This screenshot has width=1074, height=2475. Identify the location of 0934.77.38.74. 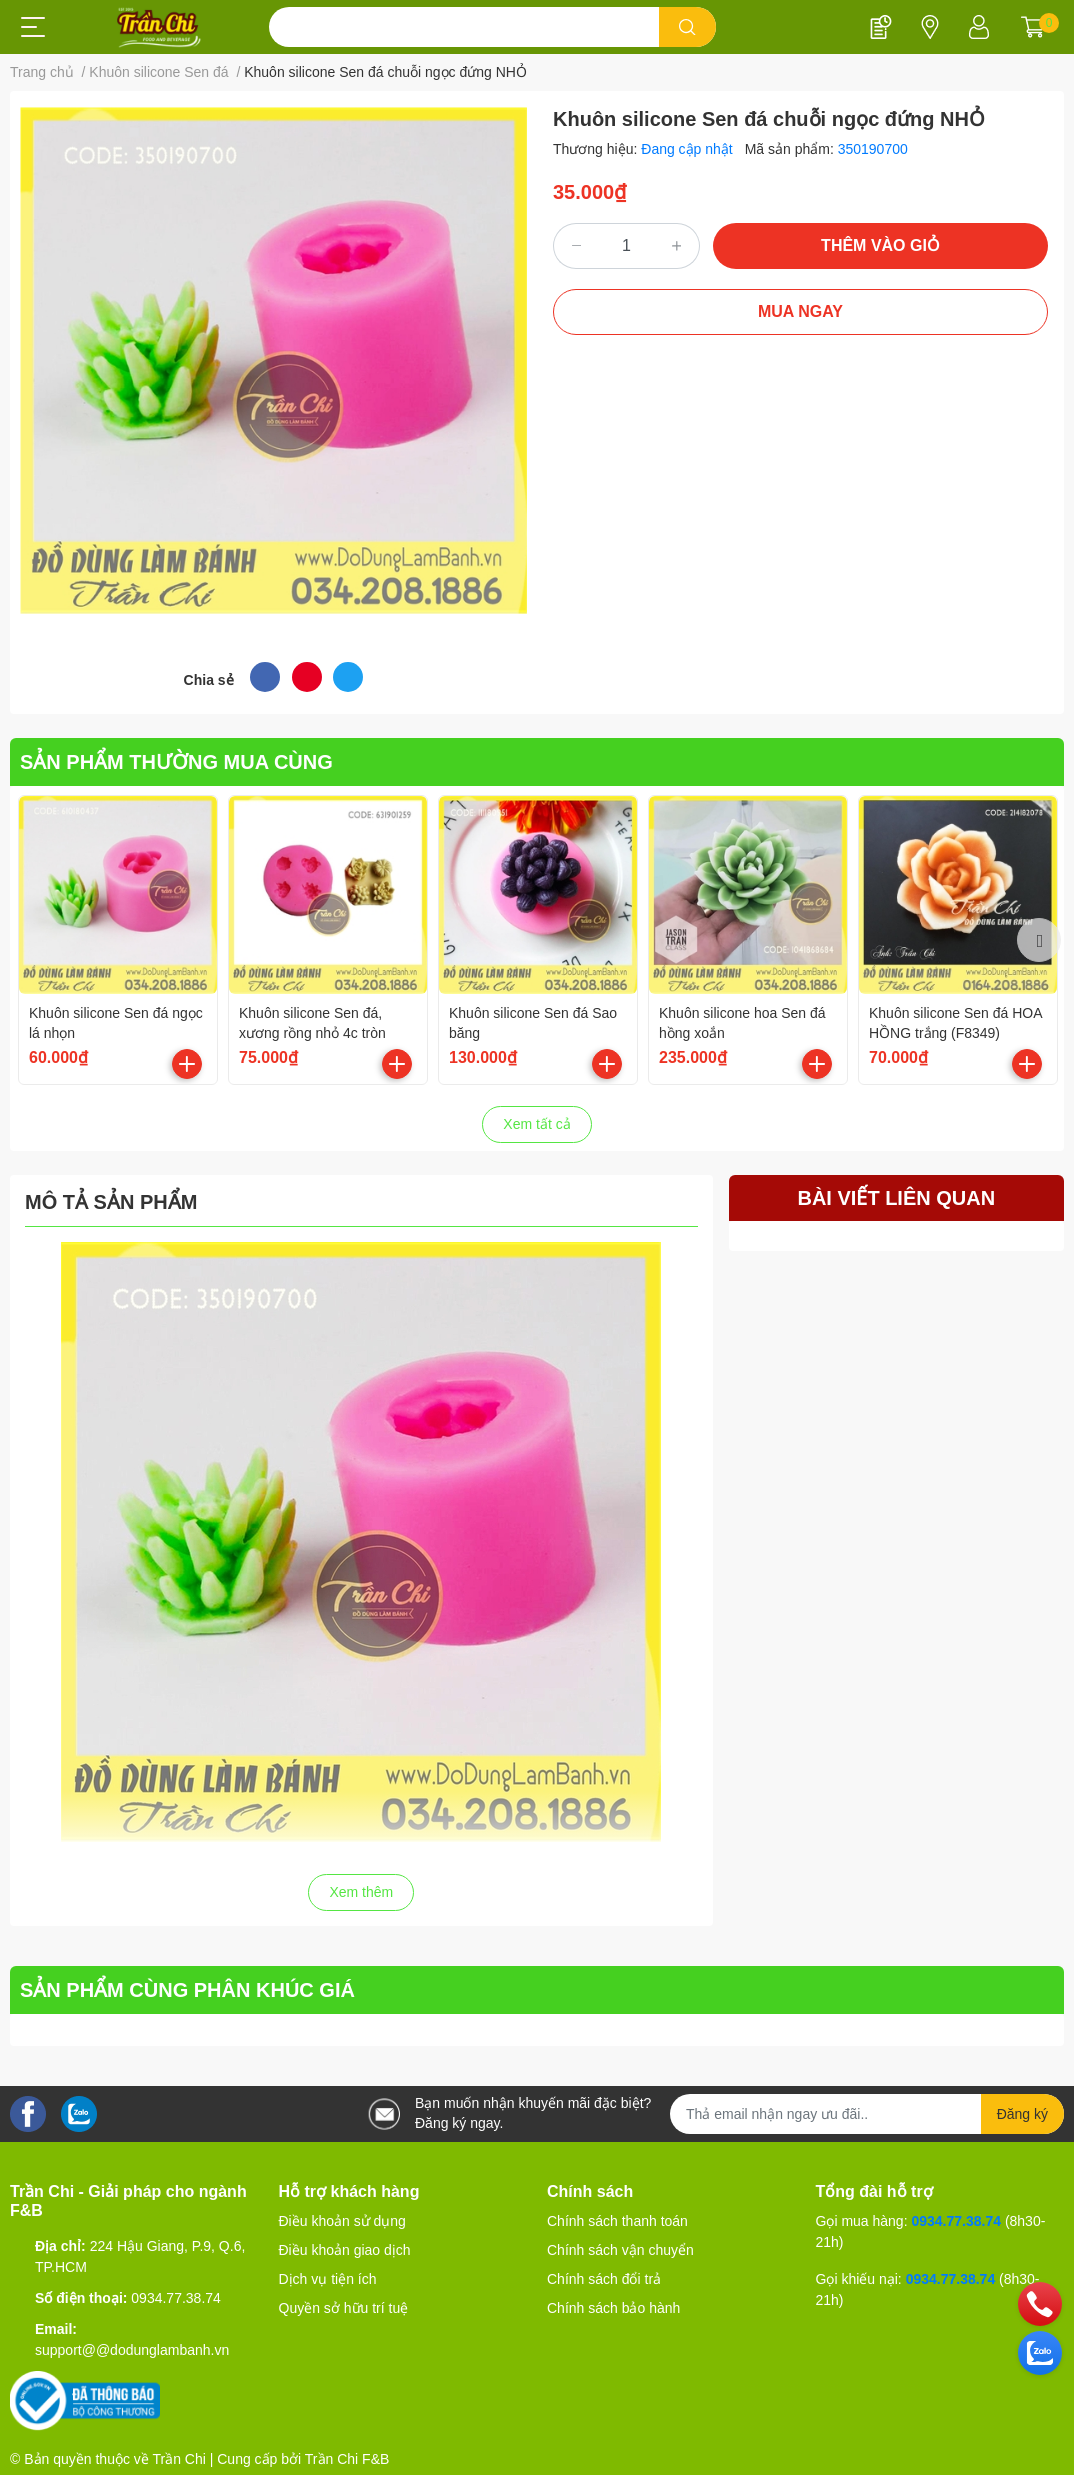
(176, 2298).